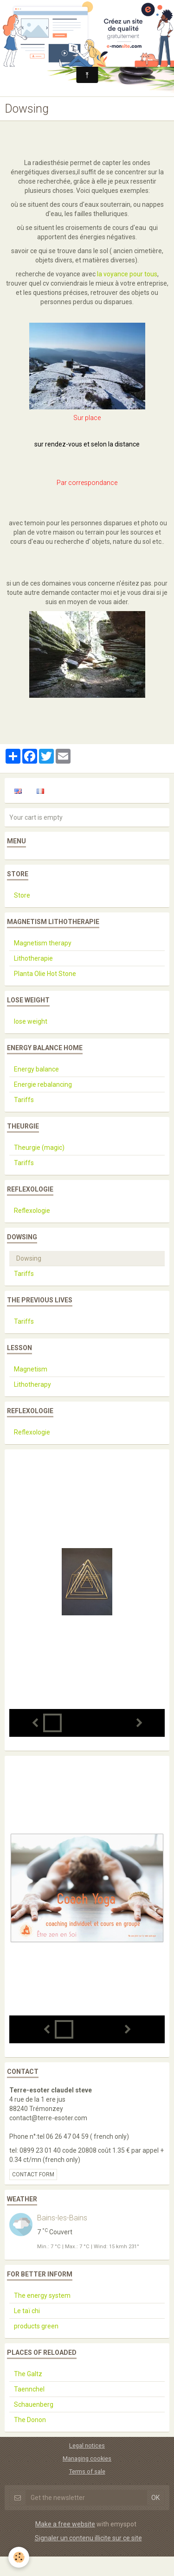 The image size is (174, 2576). I want to click on Tariffs, so click(24, 1099).